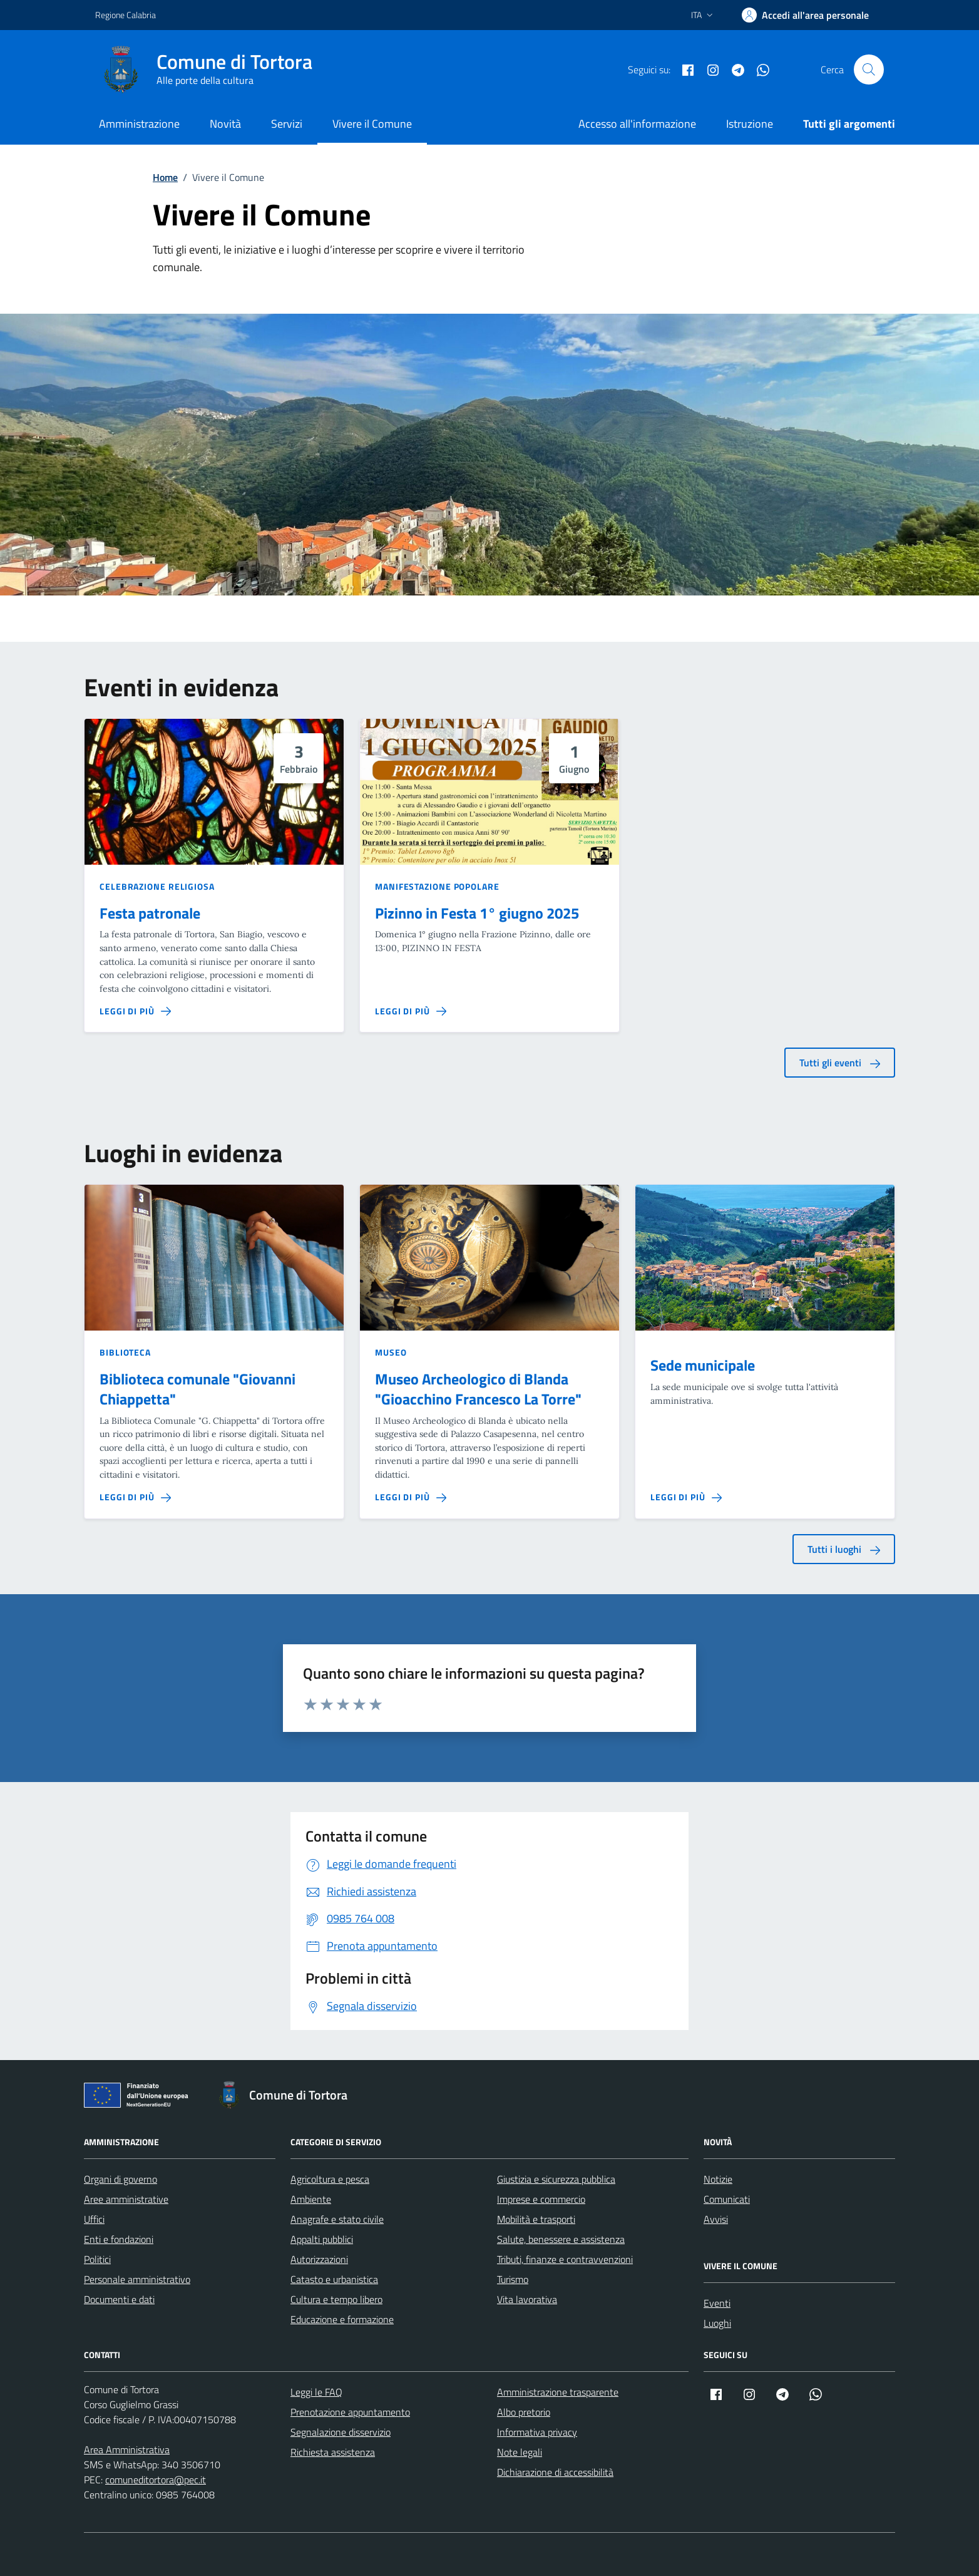 The height and width of the screenshot is (2576, 979). Describe the element at coordinates (727, 2199) in the screenshot. I see `Comunicati` at that location.